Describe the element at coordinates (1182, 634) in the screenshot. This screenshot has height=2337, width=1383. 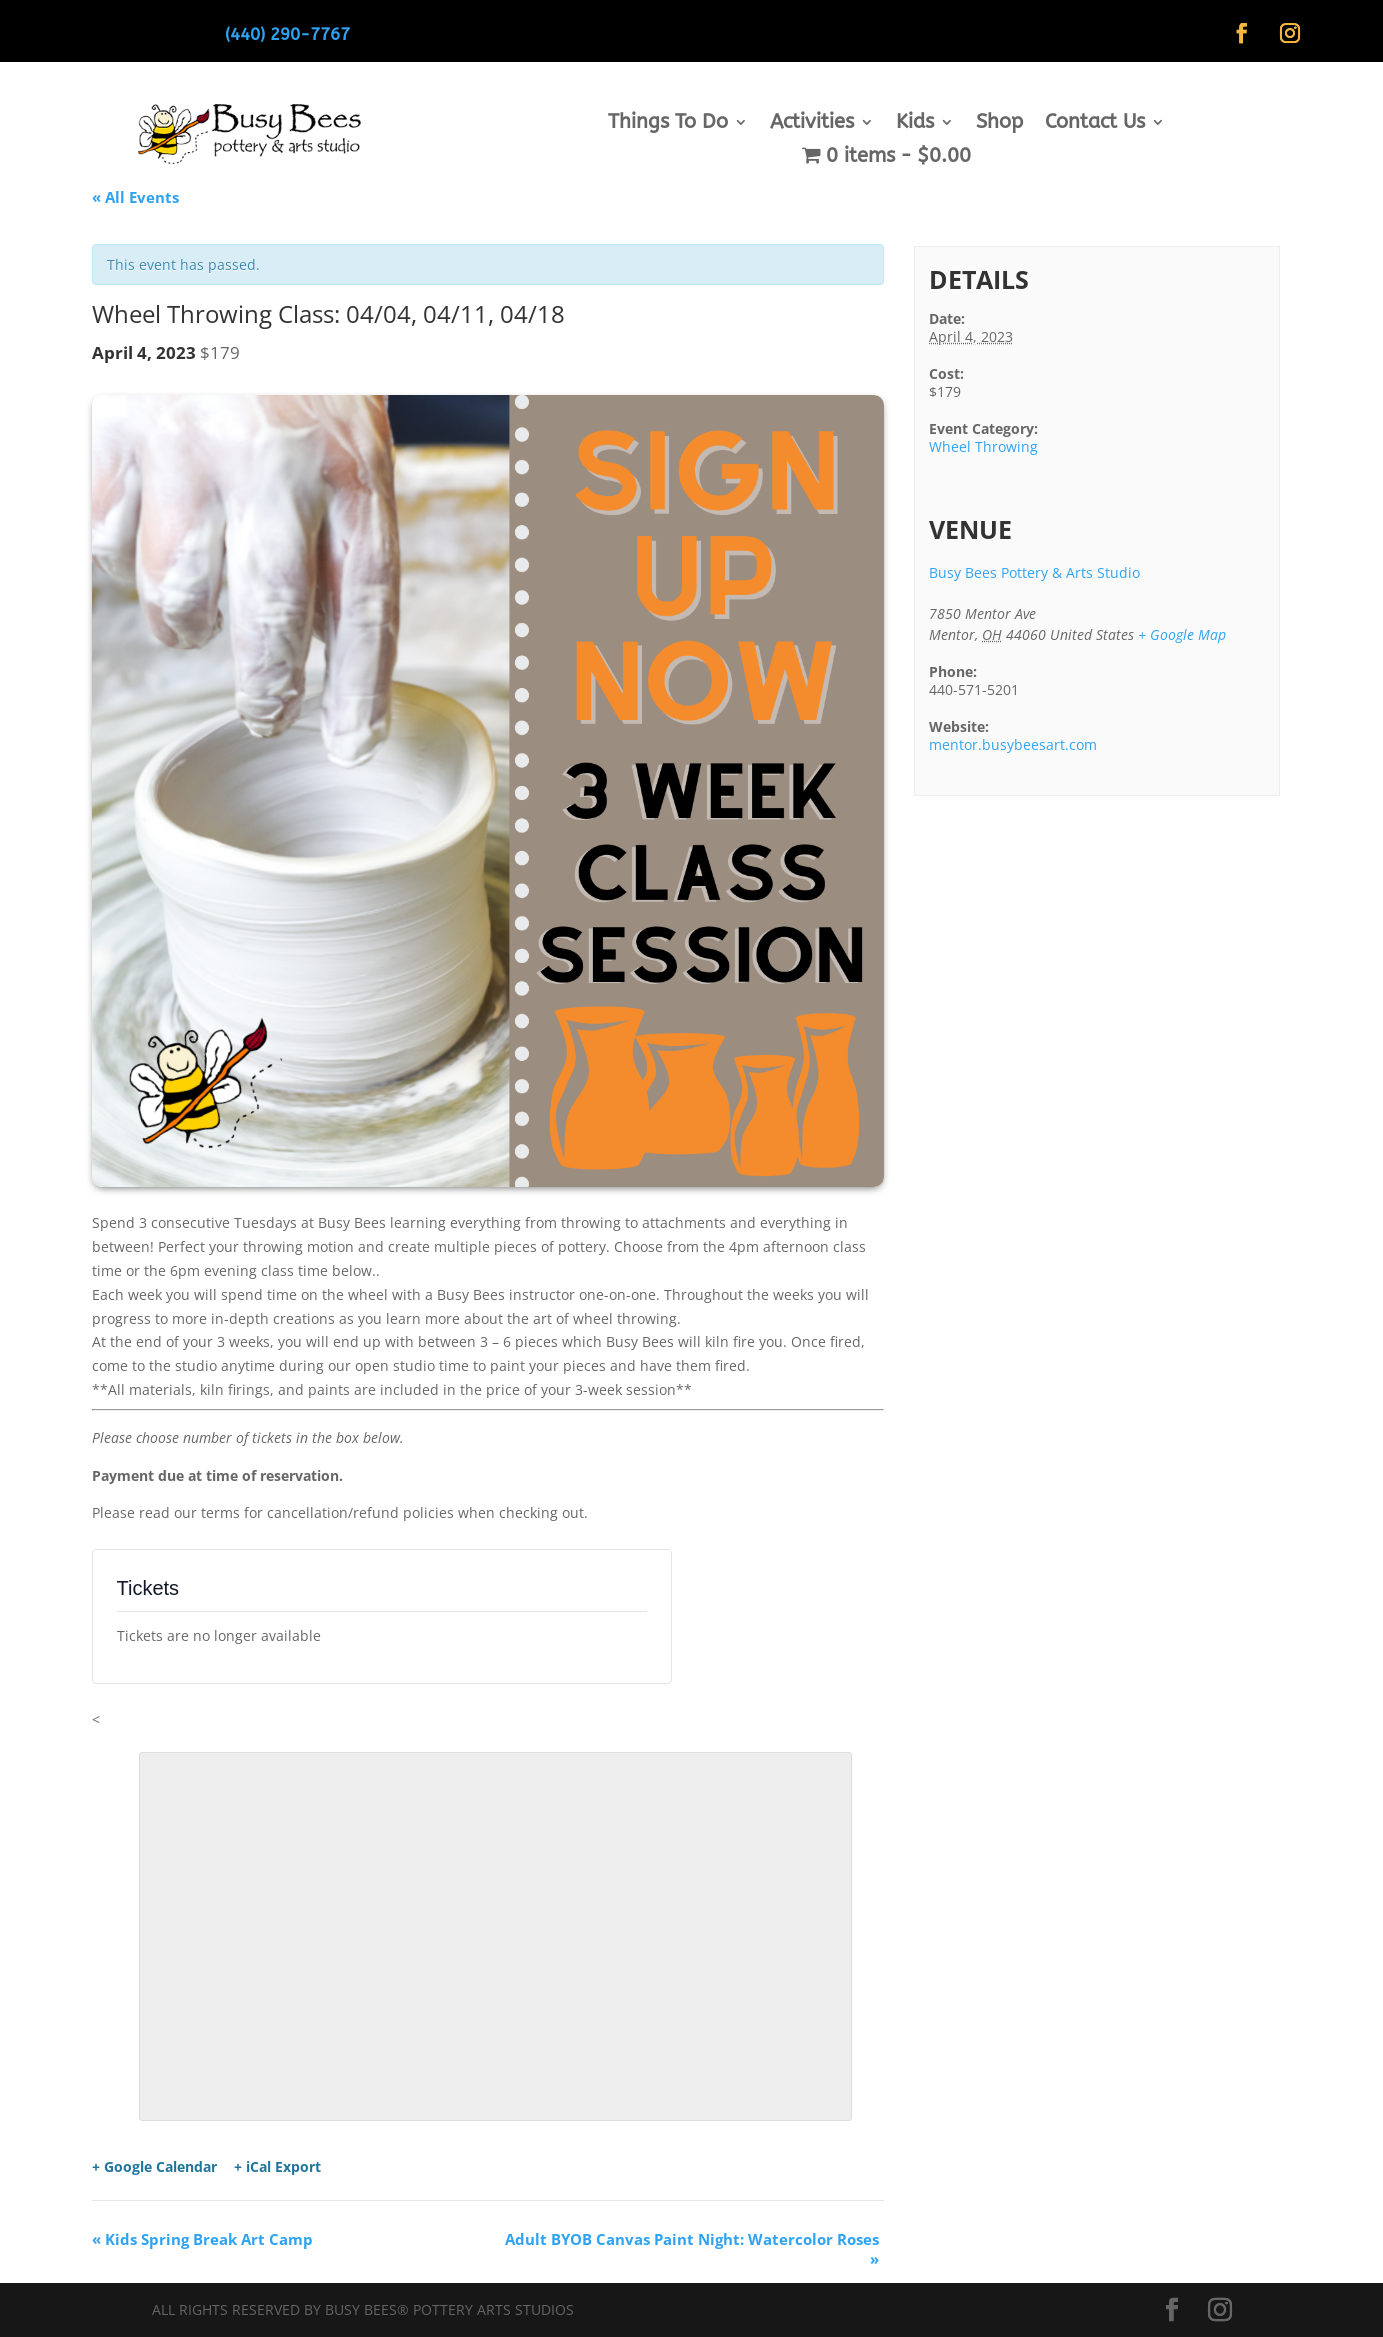
I see `+ Google Map` at that location.